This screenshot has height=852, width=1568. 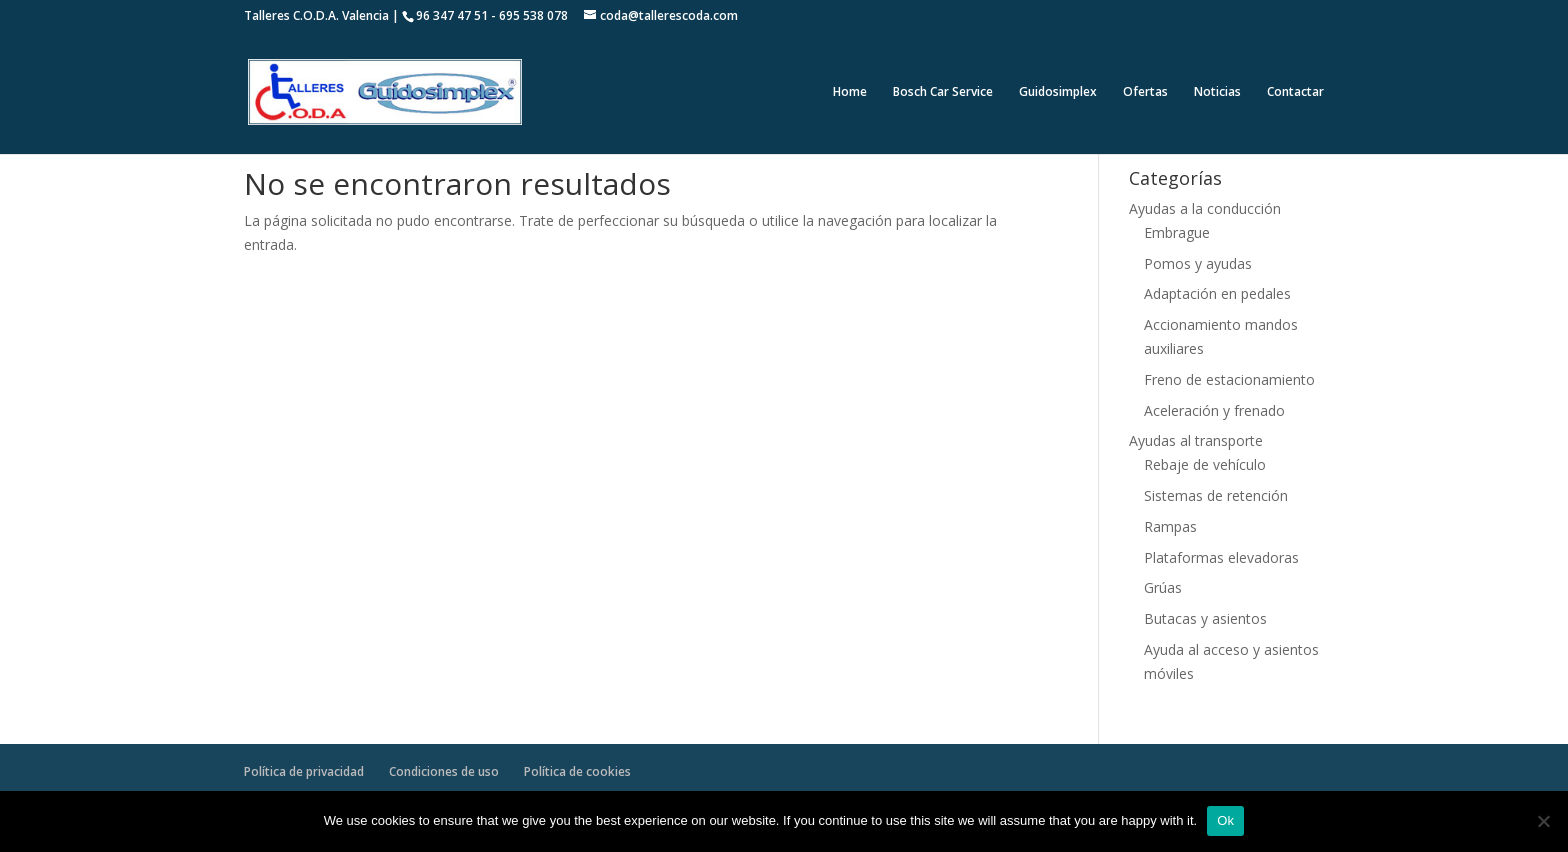 What do you see at coordinates (850, 92) in the screenshot?
I see `Home` at bounding box center [850, 92].